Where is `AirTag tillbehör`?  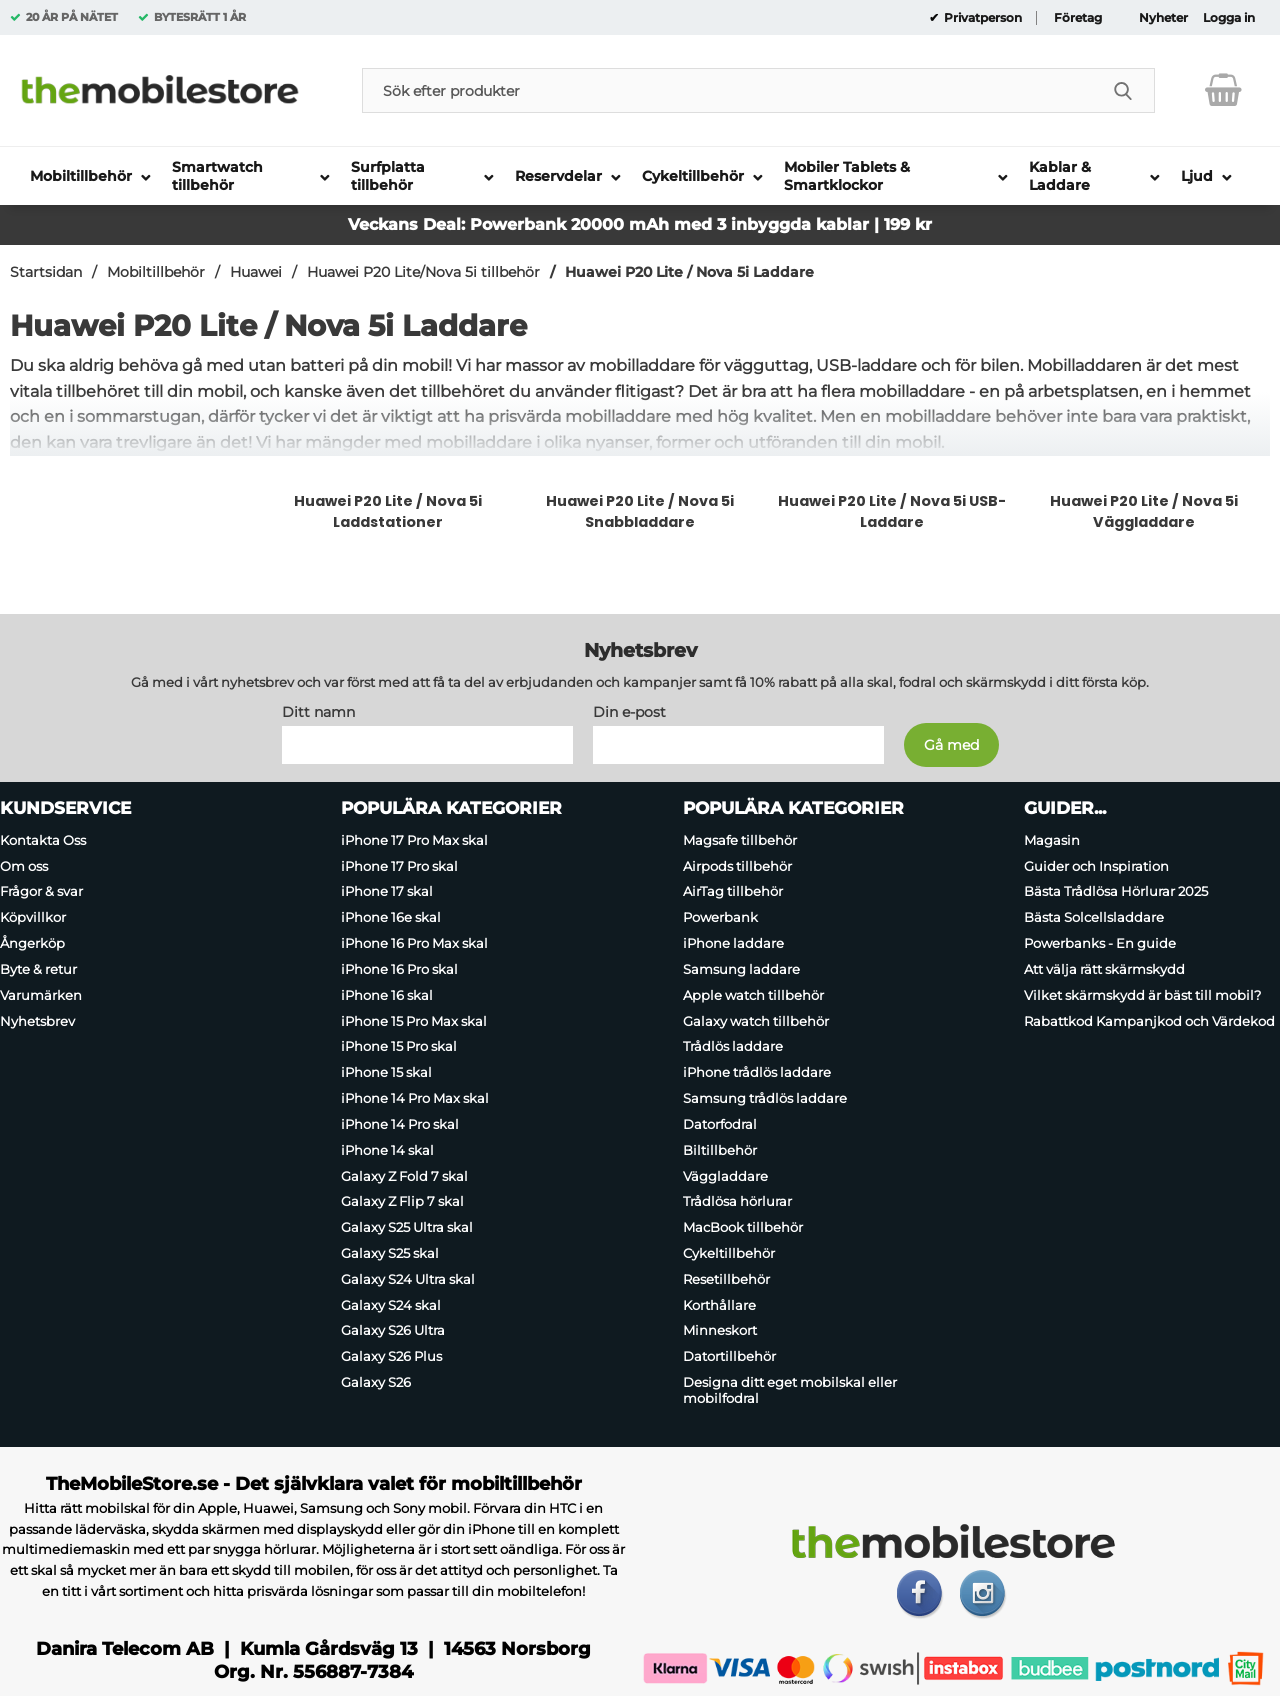
AirTag tillbehör is located at coordinates (733, 891).